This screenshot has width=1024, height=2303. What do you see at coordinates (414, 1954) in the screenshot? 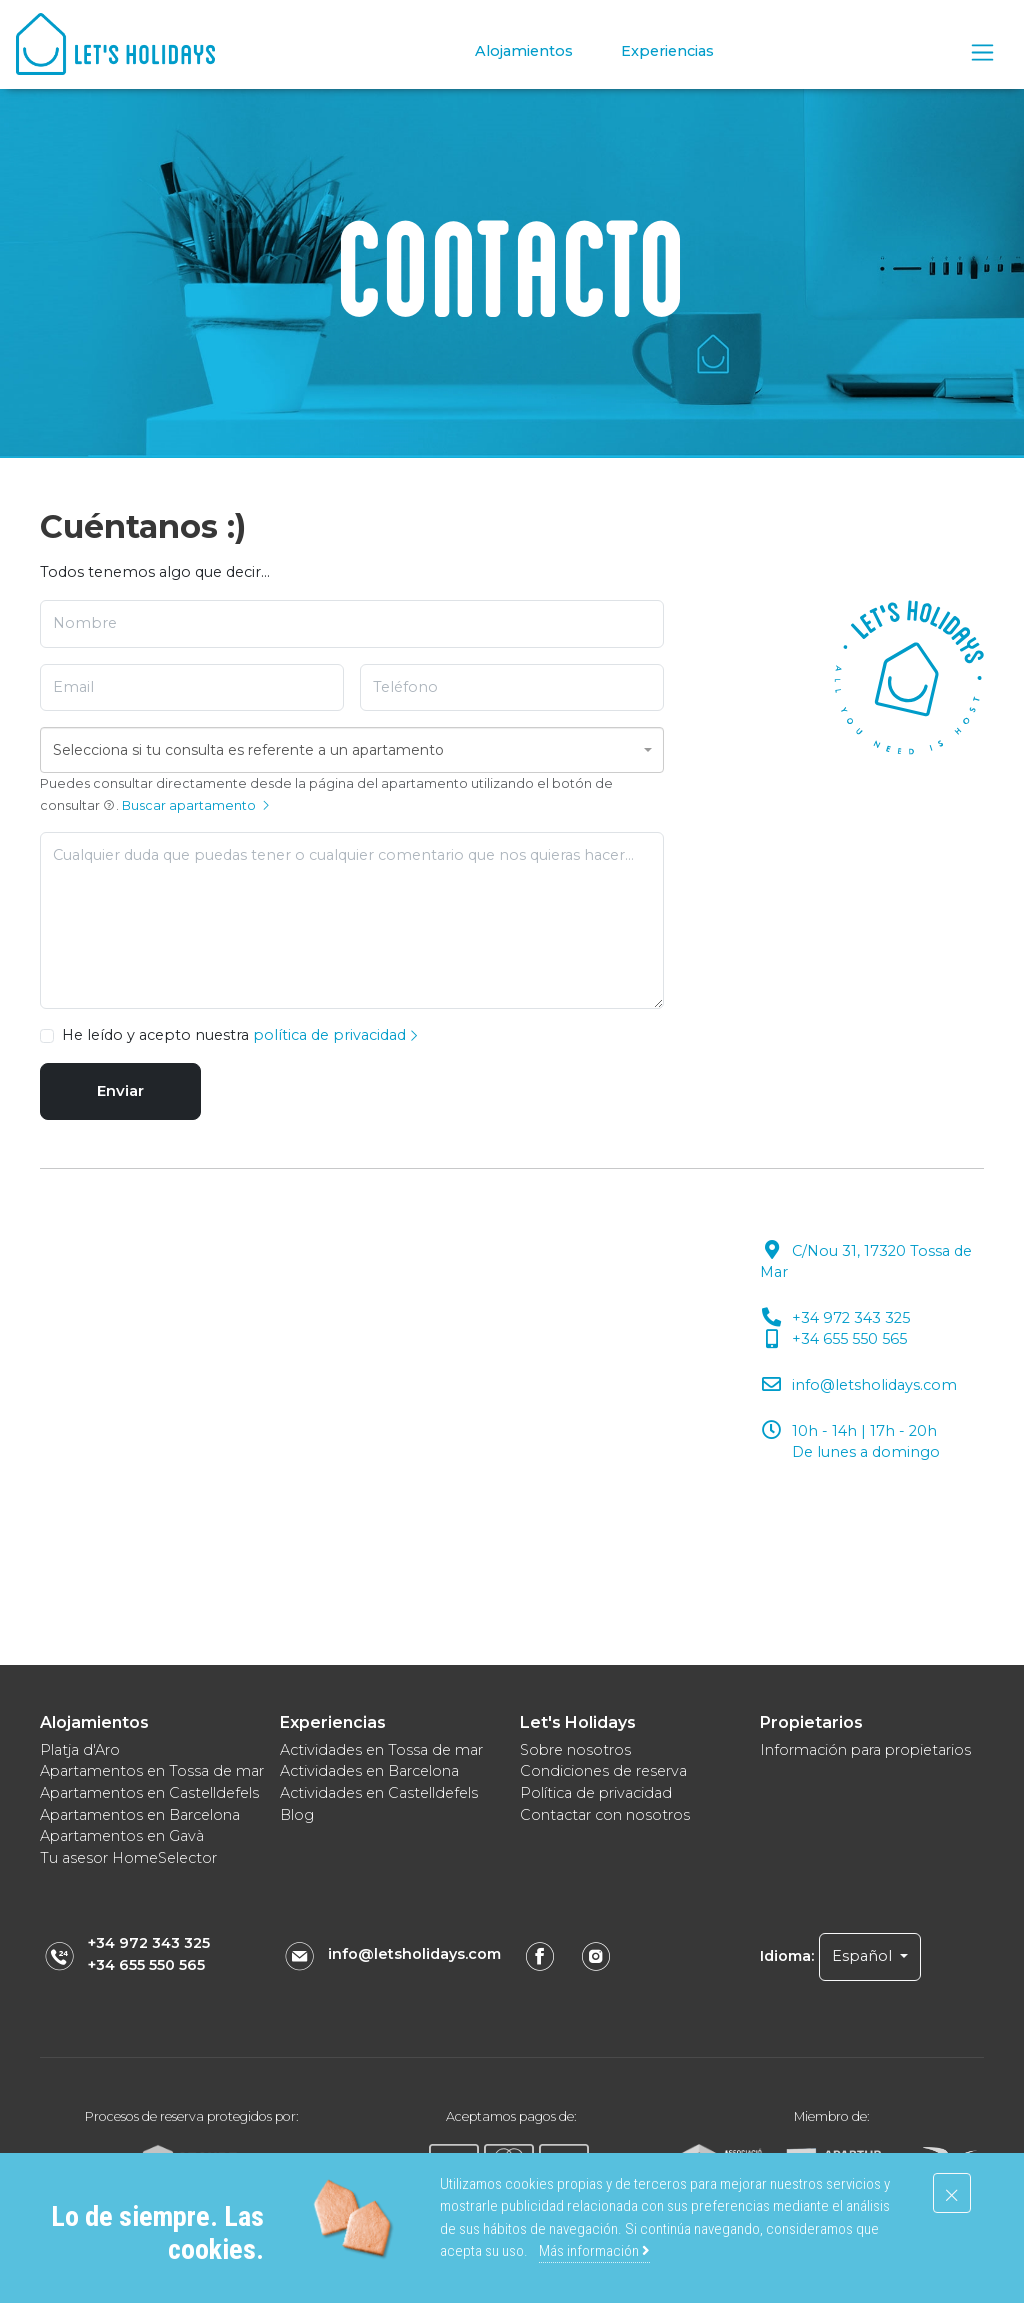
I see `info@letsholidays.com` at bounding box center [414, 1954].